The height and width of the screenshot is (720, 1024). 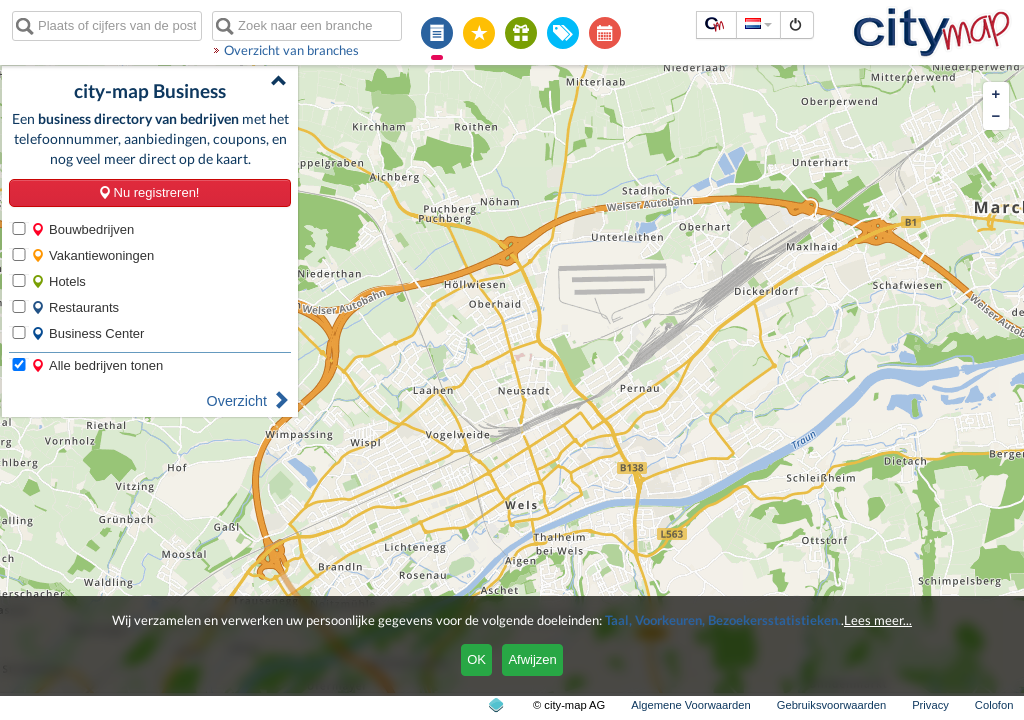 What do you see at coordinates (476, 659) in the screenshot?
I see `OK` at bounding box center [476, 659].